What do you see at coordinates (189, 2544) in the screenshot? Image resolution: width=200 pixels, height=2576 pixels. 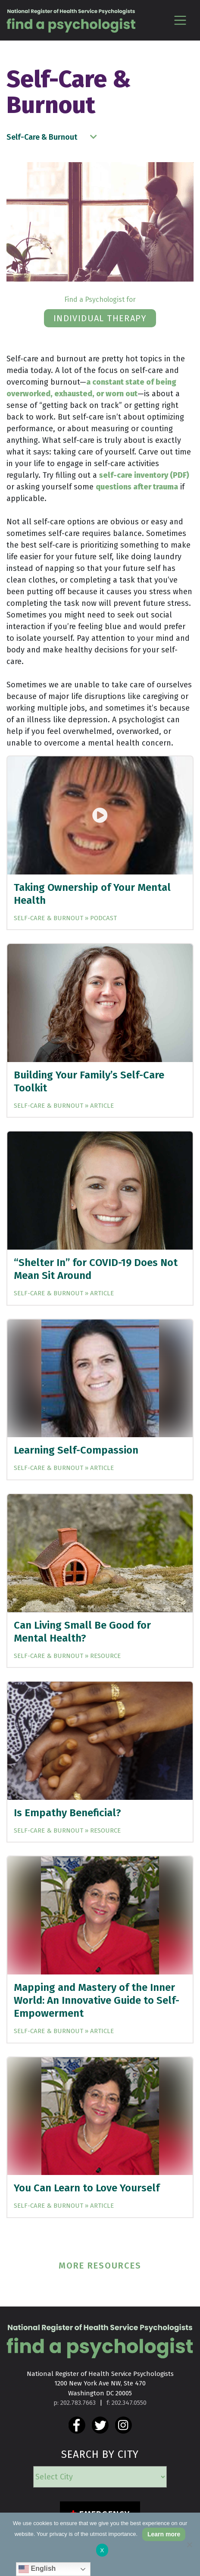 I see `[No]` at bounding box center [189, 2544].